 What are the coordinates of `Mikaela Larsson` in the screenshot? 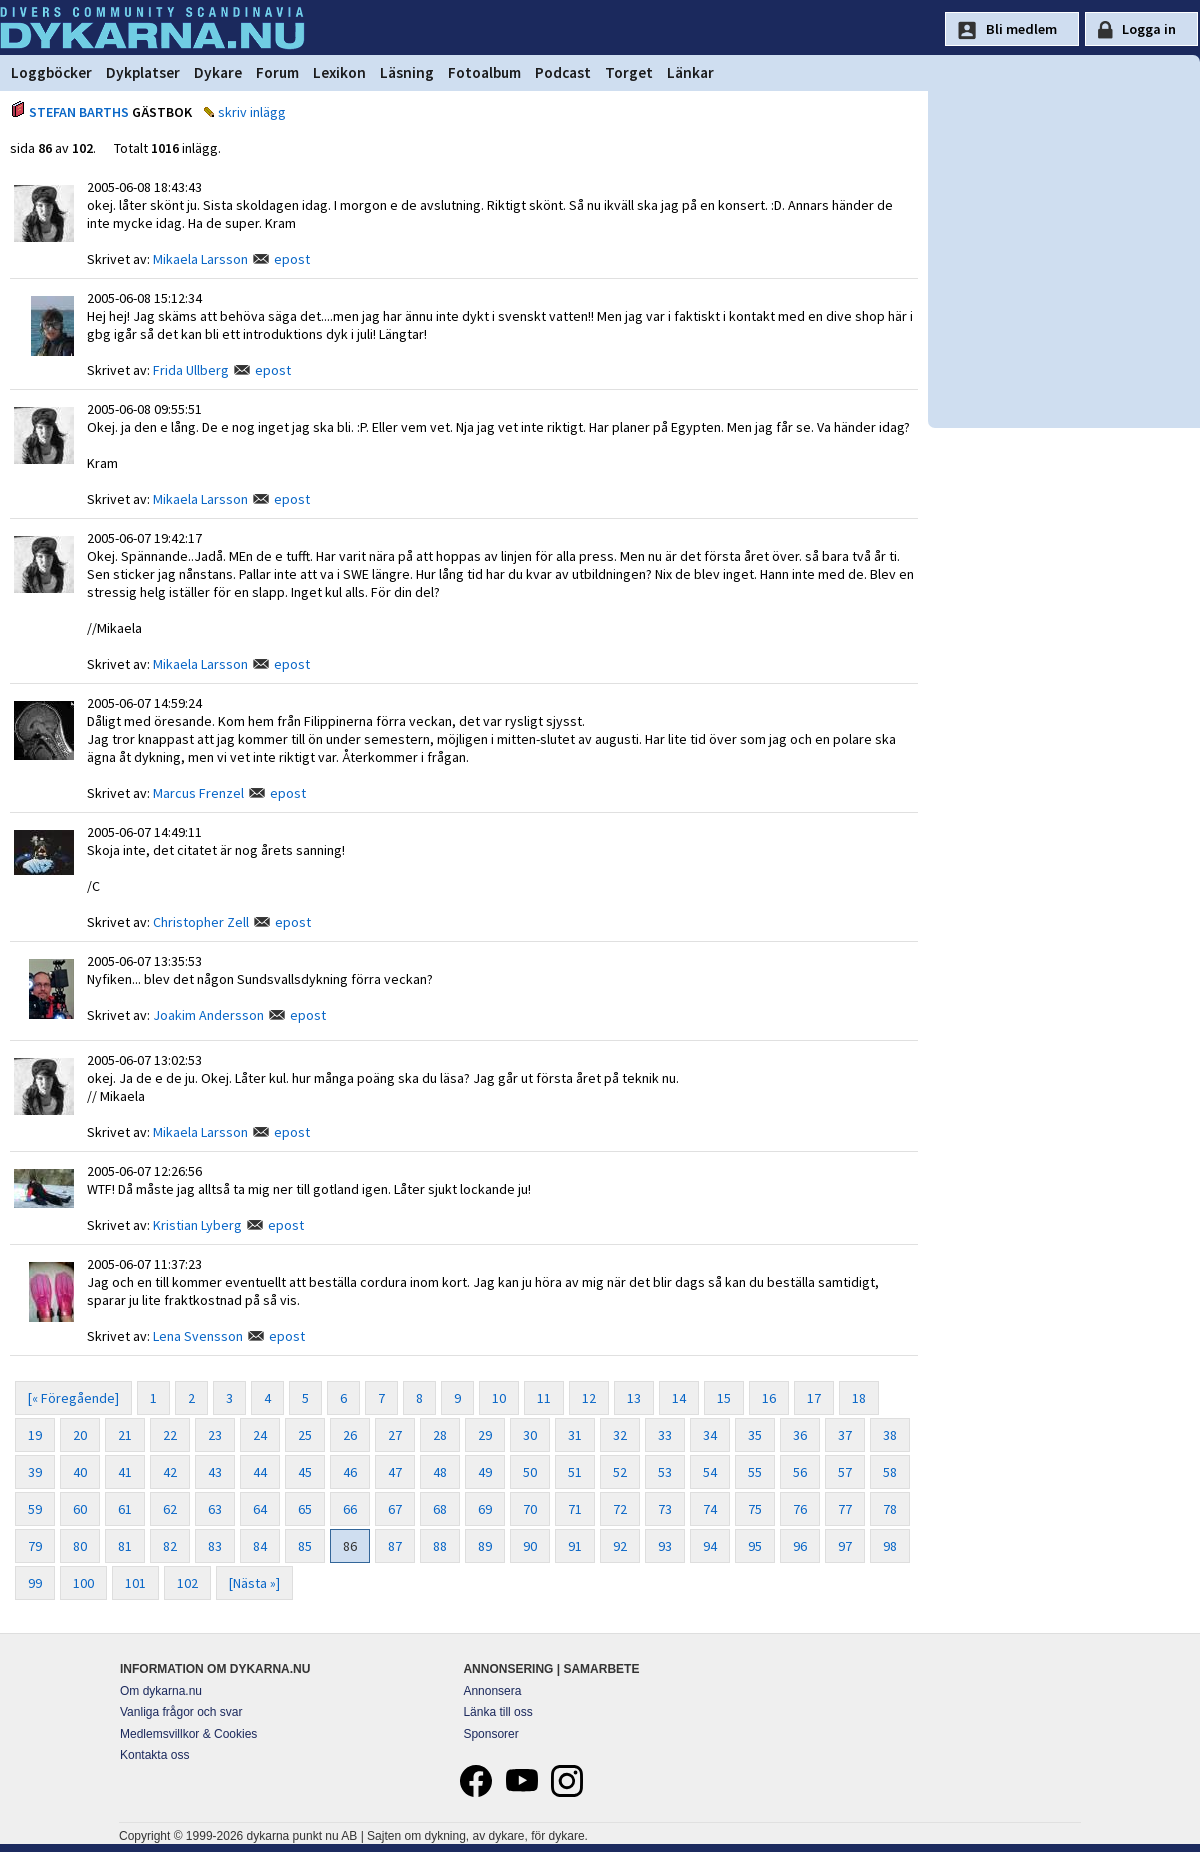 It's located at (200, 259).